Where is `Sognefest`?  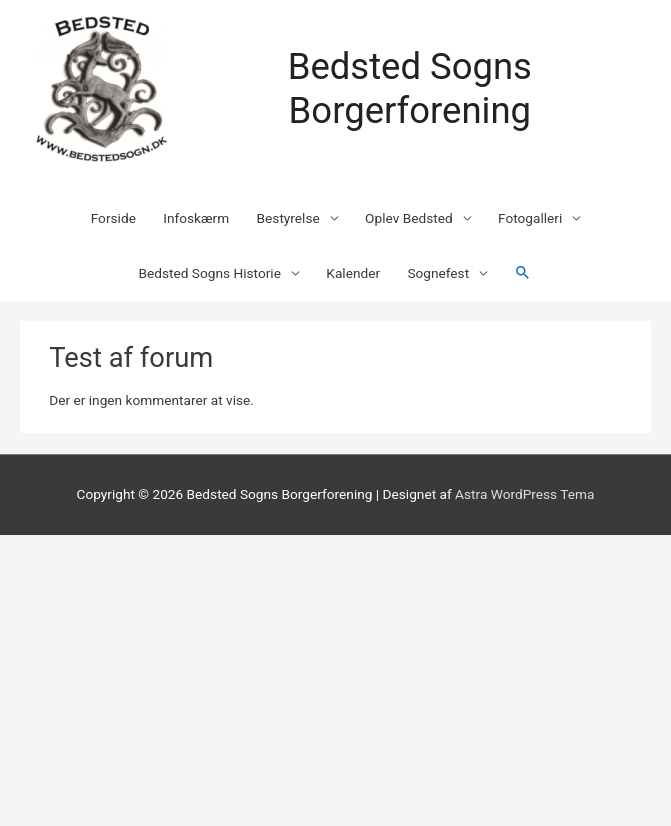 Sognefest is located at coordinates (438, 273).